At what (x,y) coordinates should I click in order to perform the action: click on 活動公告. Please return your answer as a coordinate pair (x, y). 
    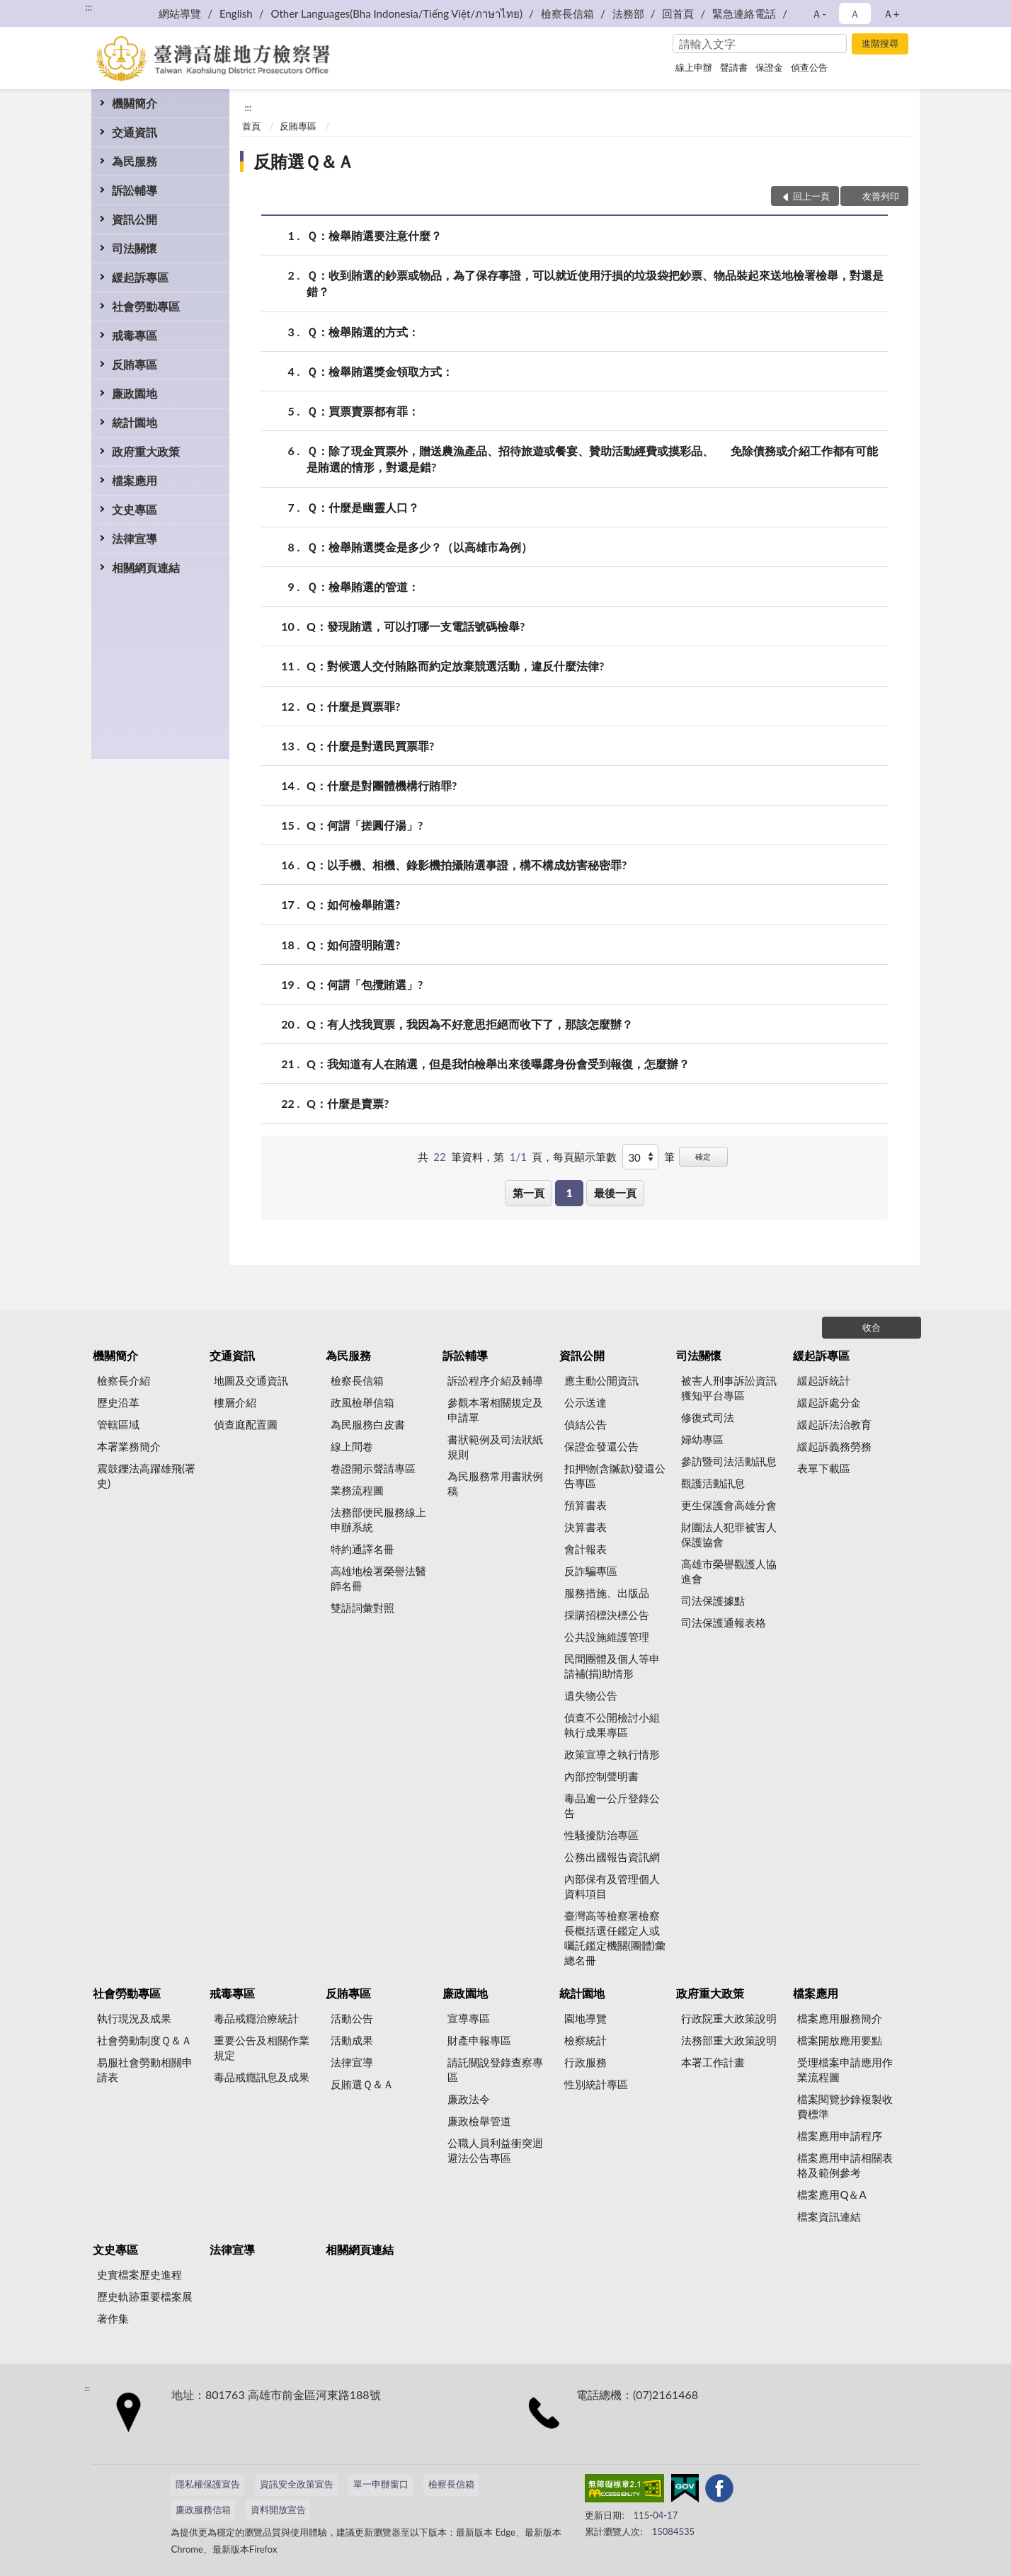
    Looking at the image, I should click on (352, 2018).